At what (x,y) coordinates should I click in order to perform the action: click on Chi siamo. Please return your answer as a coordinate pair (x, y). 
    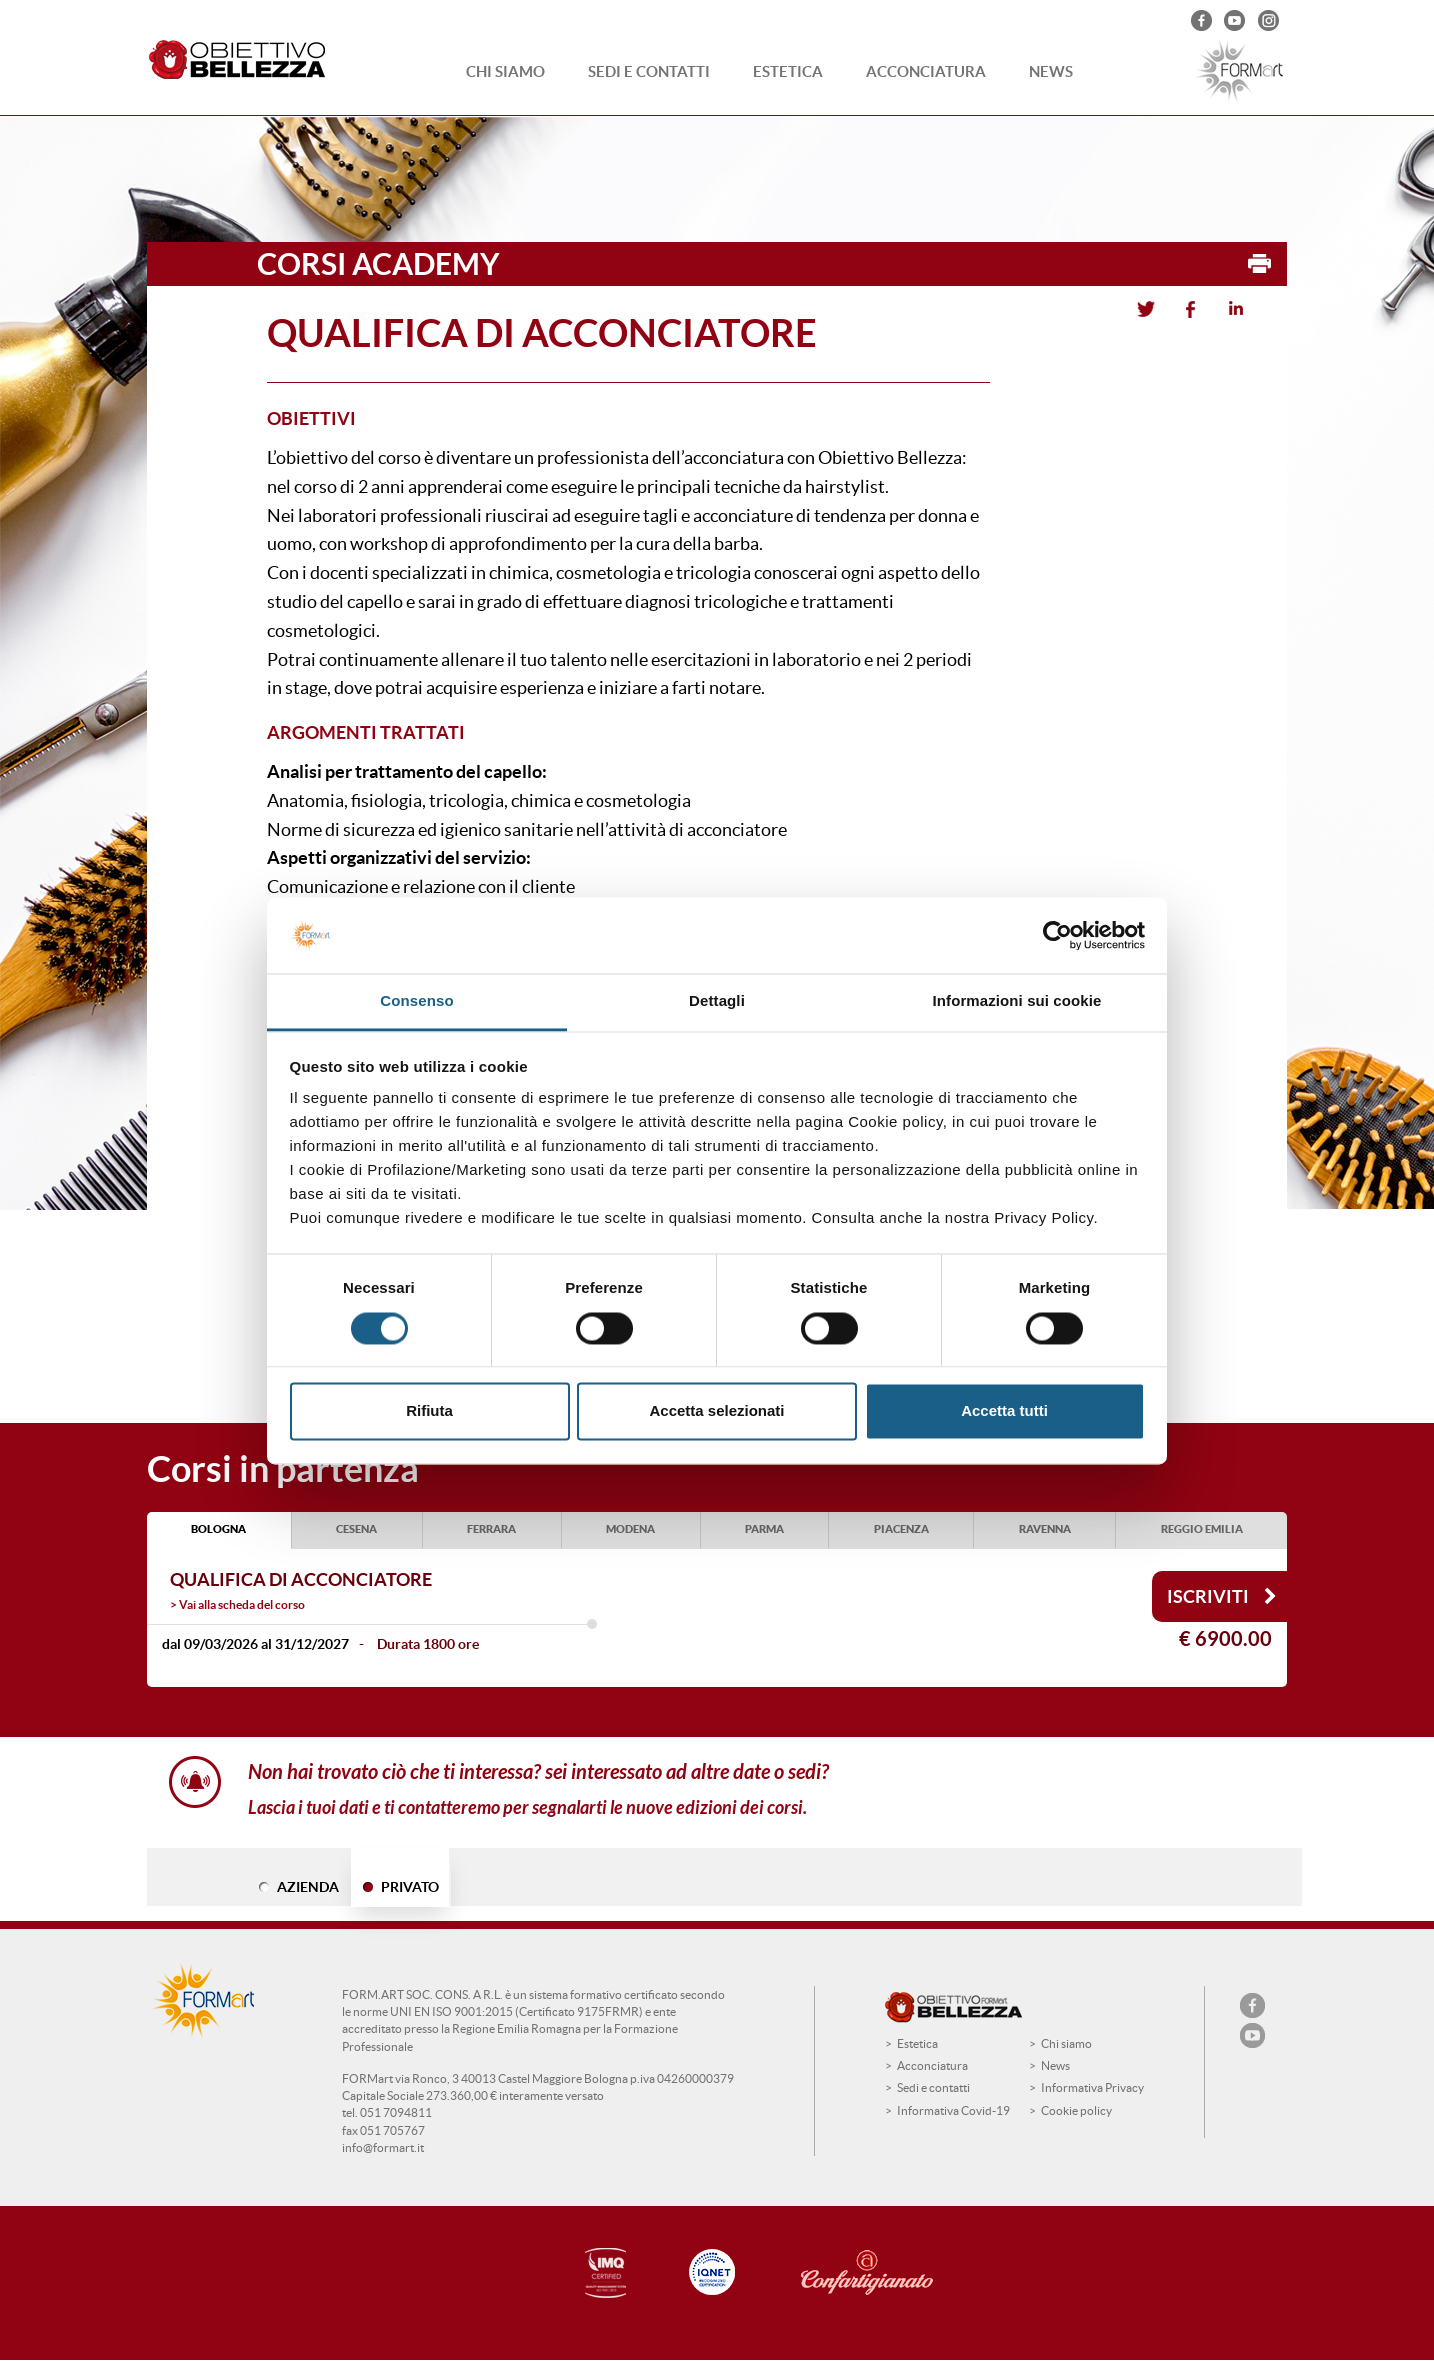
    Looking at the image, I should click on (505, 71).